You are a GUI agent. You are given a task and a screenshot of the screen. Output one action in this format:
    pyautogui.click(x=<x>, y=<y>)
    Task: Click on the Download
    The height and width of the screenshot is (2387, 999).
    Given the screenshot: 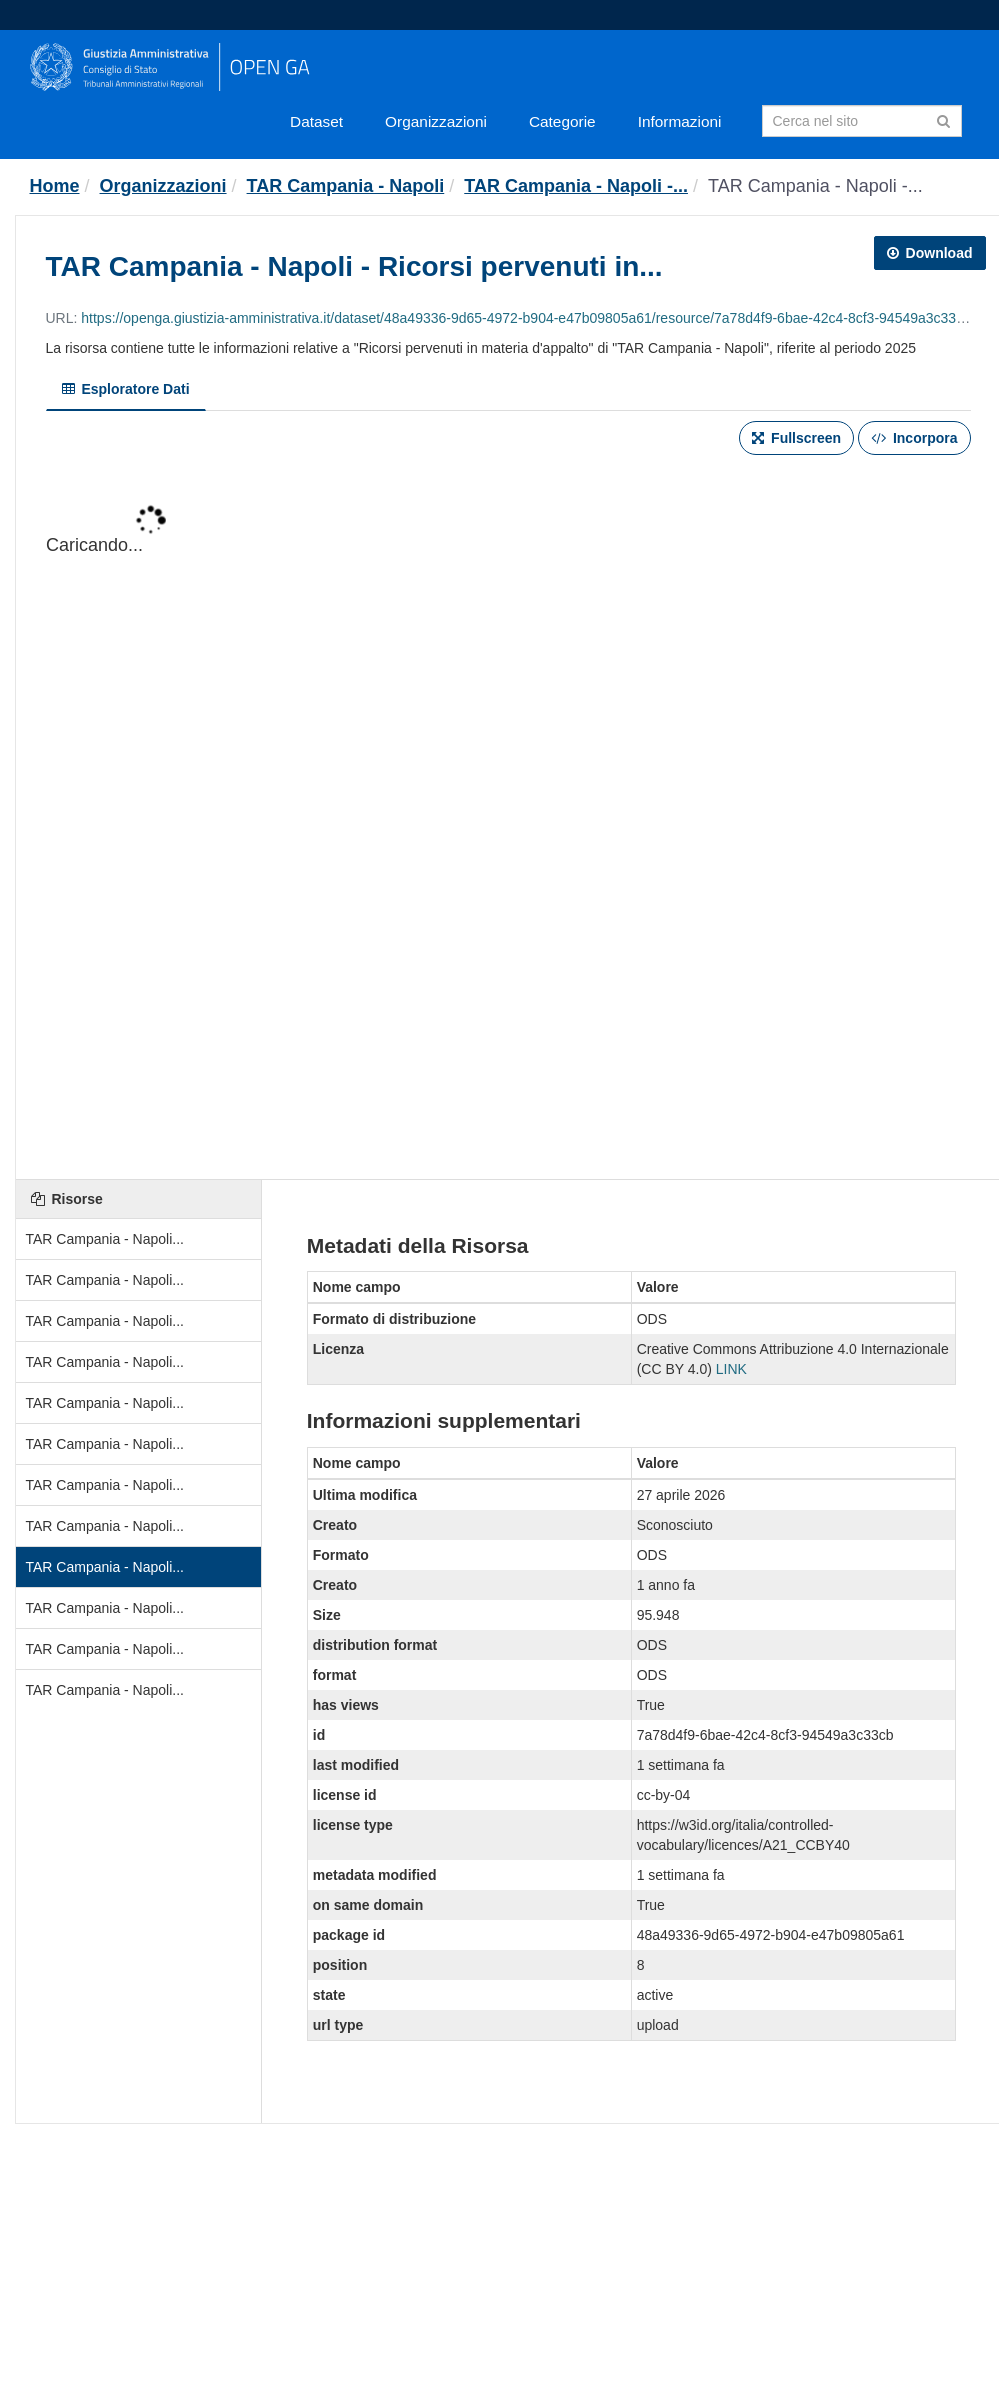 What is the action you would take?
    pyautogui.click(x=930, y=253)
    